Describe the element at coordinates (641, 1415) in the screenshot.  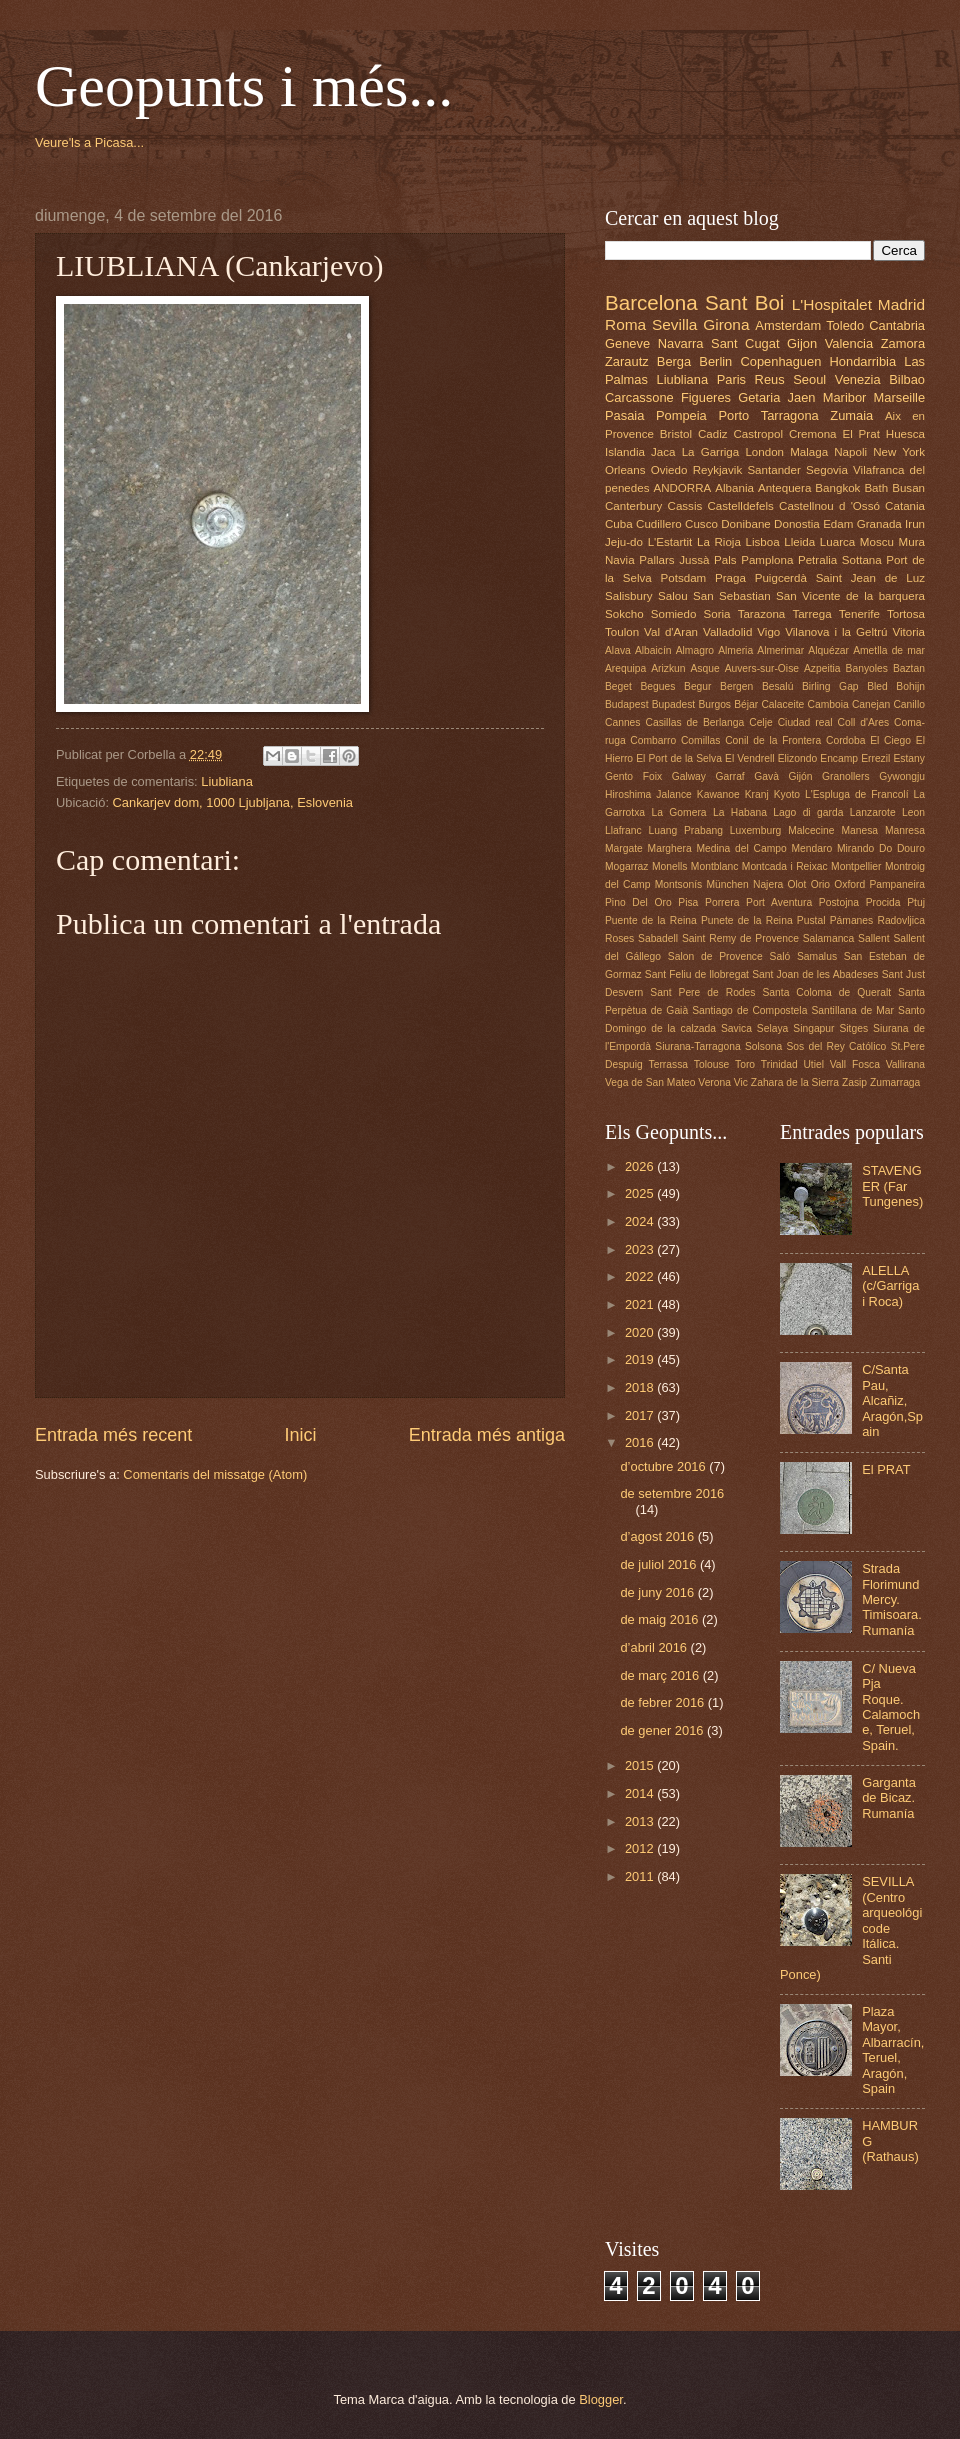
I see `2017` at that location.